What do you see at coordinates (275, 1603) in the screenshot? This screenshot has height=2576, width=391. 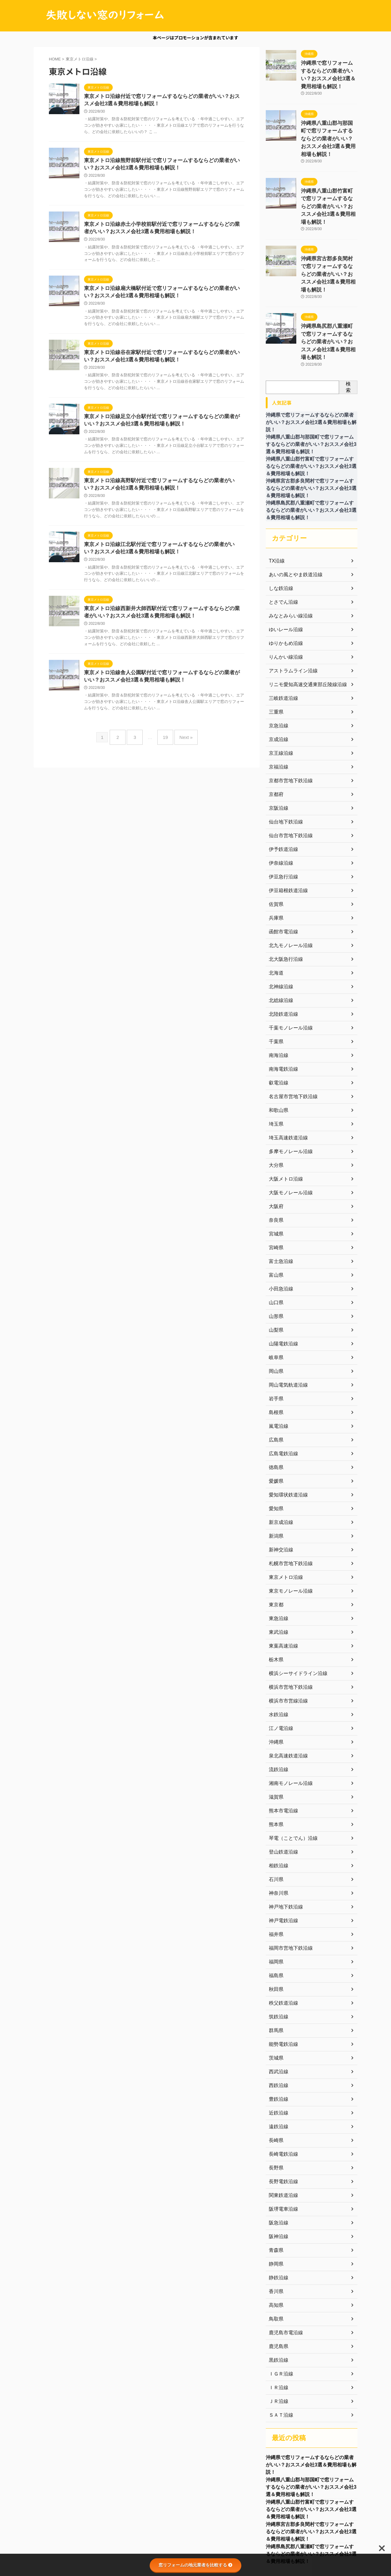 I see `栃木県` at bounding box center [275, 1603].